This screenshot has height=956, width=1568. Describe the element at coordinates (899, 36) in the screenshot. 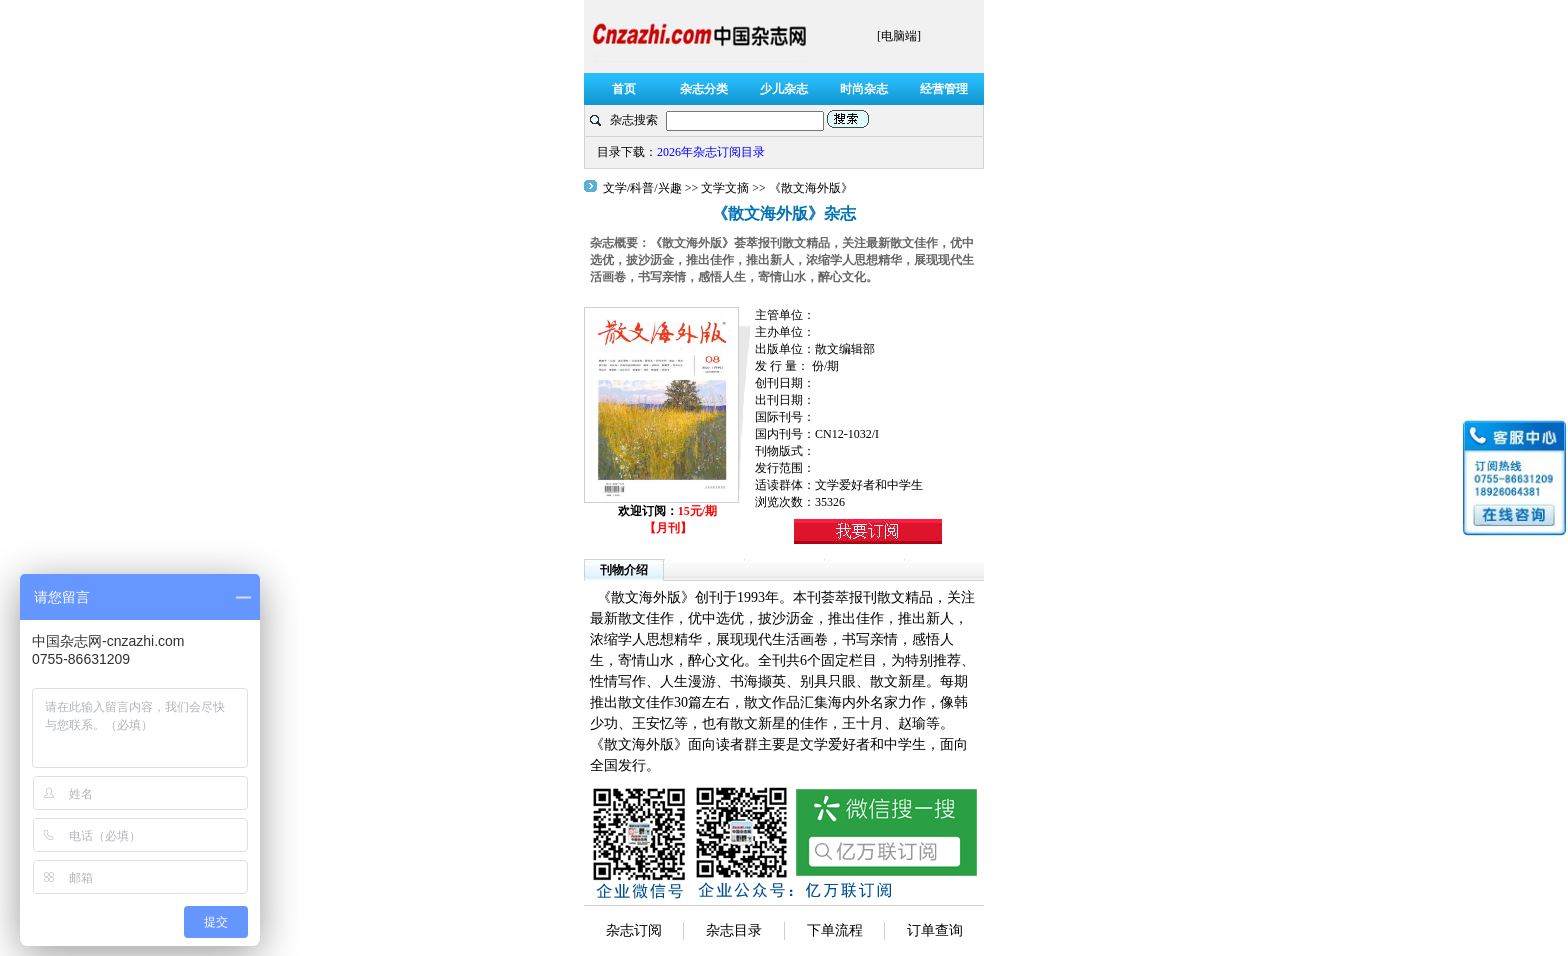

I see `[电脑端]` at that location.